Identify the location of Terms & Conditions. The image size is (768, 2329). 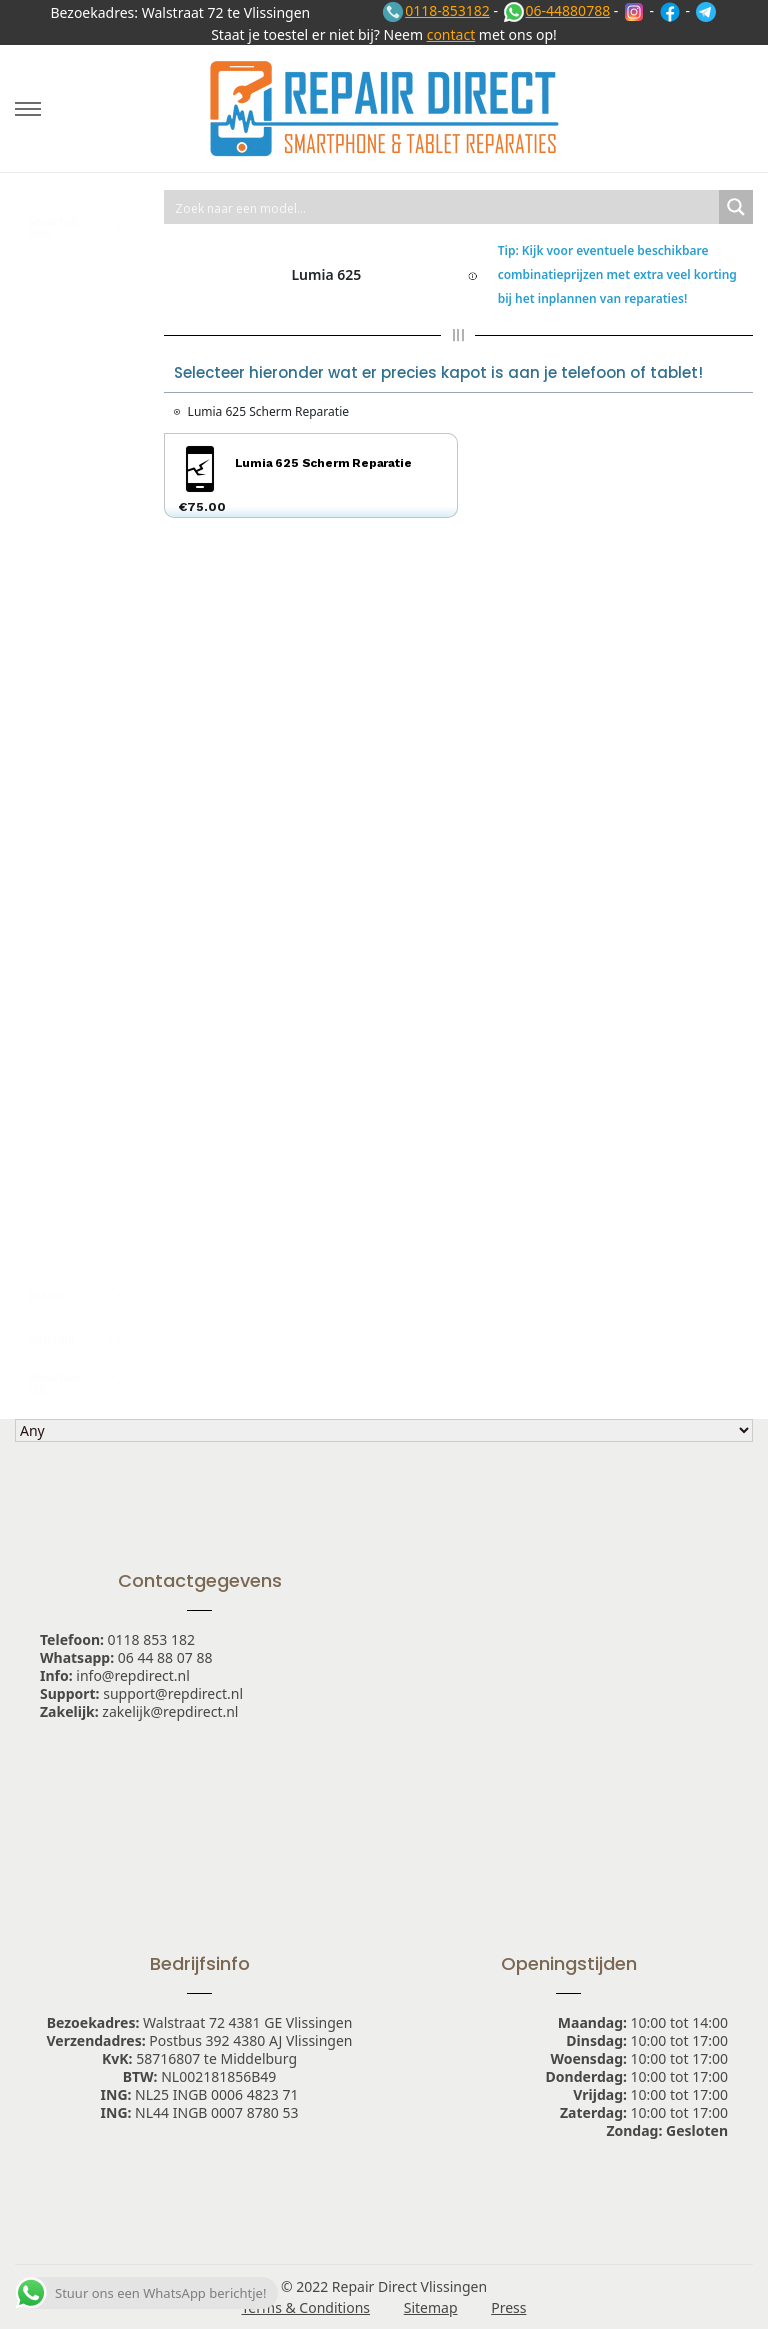
(306, 2307).